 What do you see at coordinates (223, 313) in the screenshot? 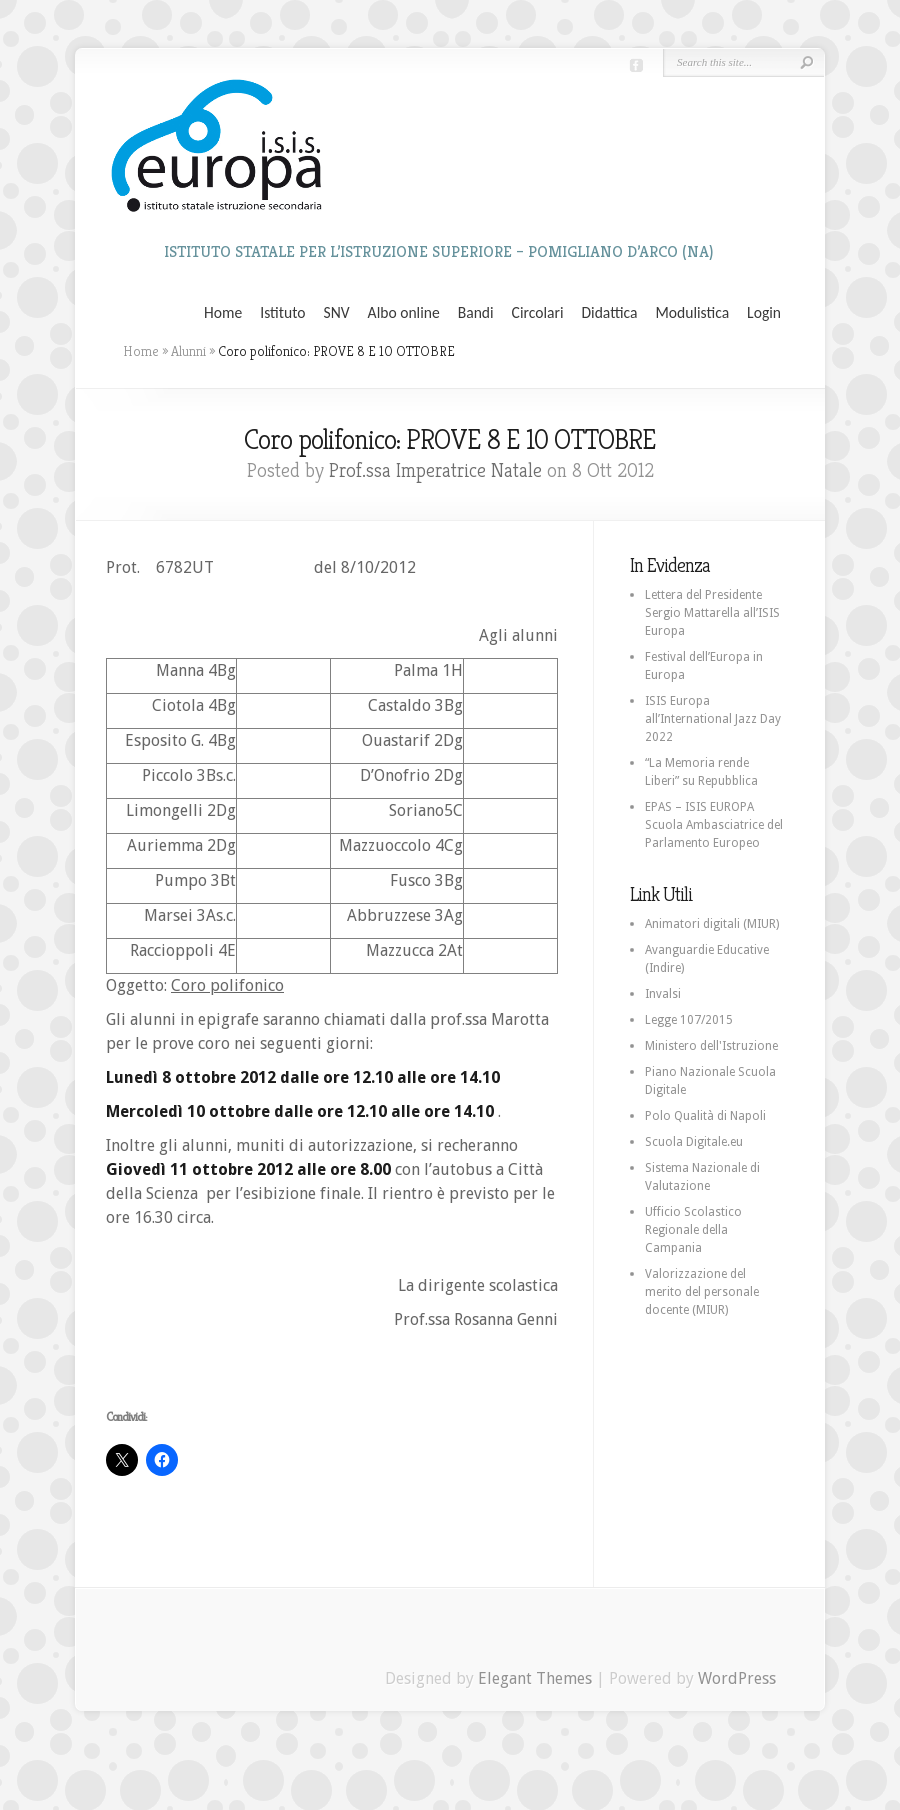
I see `Home` at bounding box center [223, 313].